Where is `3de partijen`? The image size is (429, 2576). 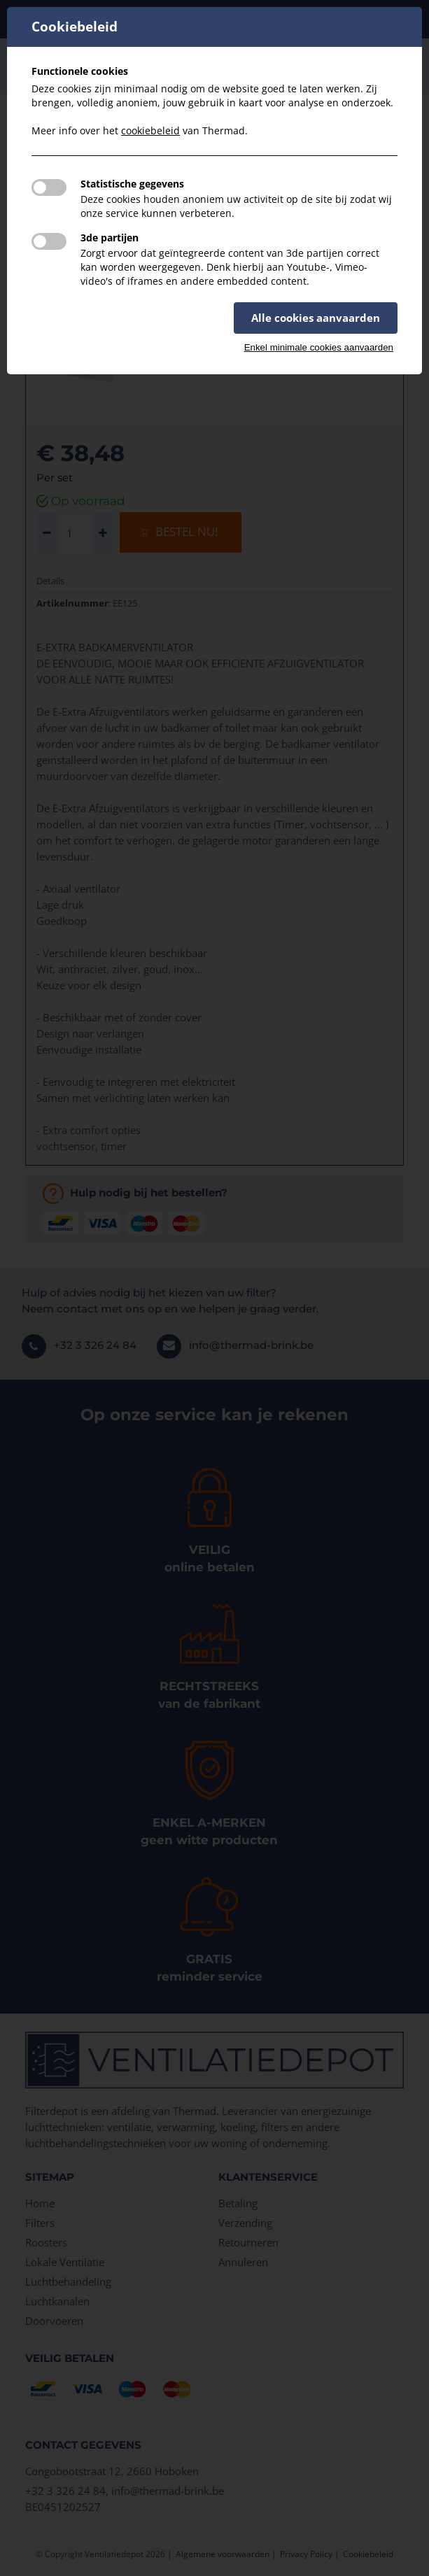
3de partijen is located at coordinates (109, 237).